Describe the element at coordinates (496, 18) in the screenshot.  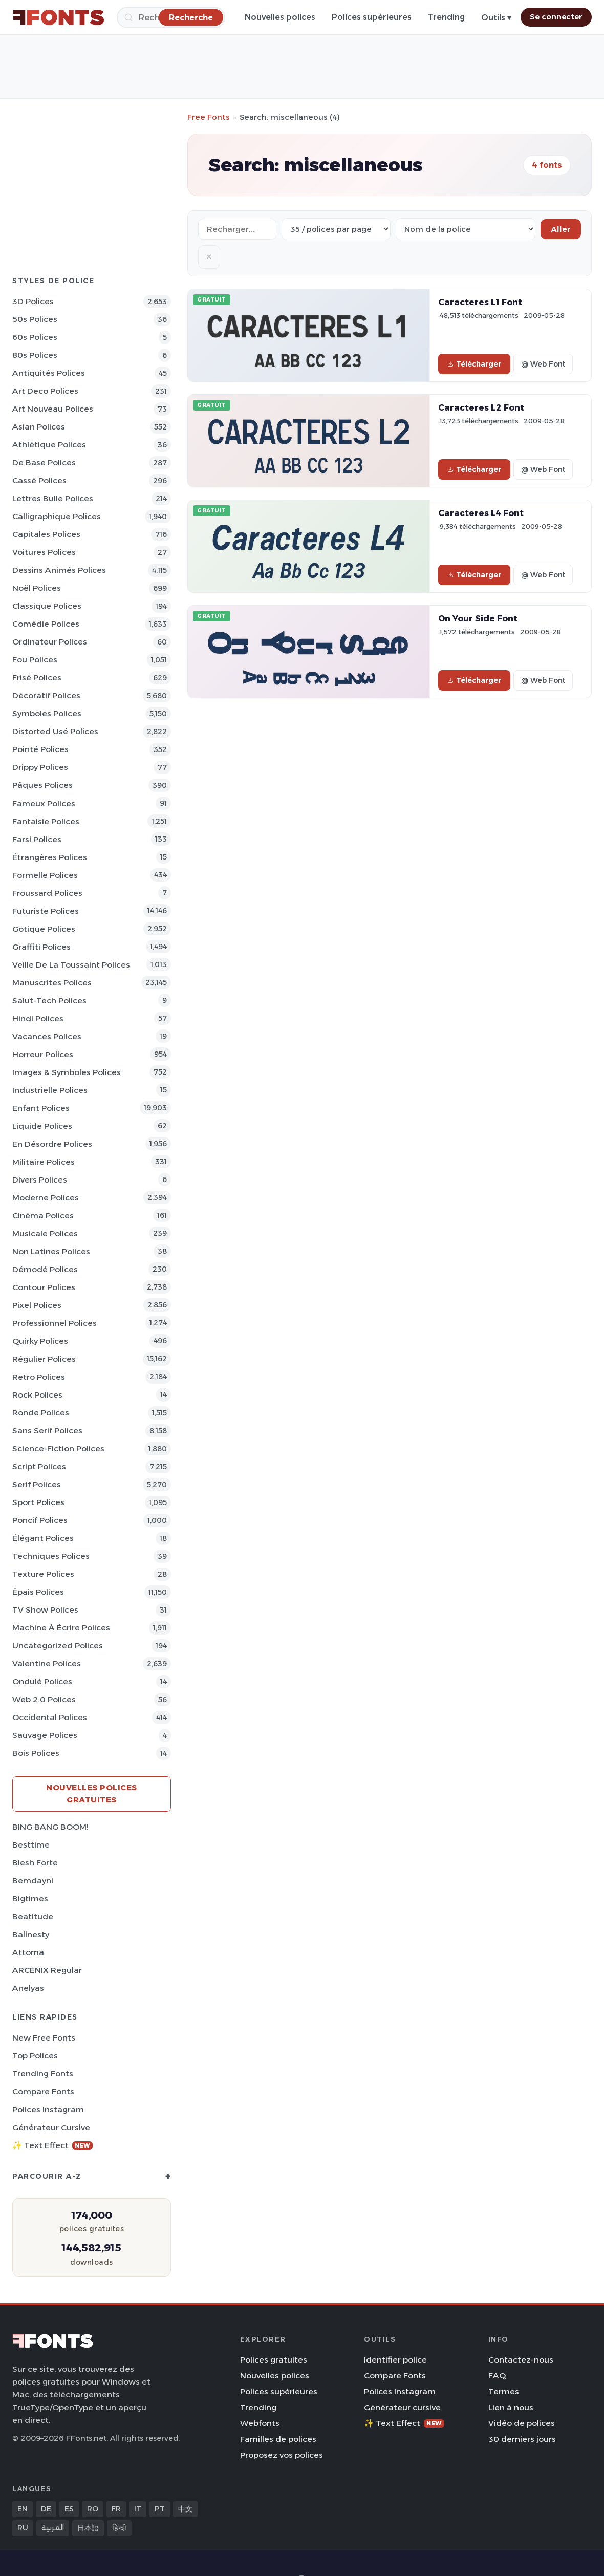
I see `Outils ▾` at that location.